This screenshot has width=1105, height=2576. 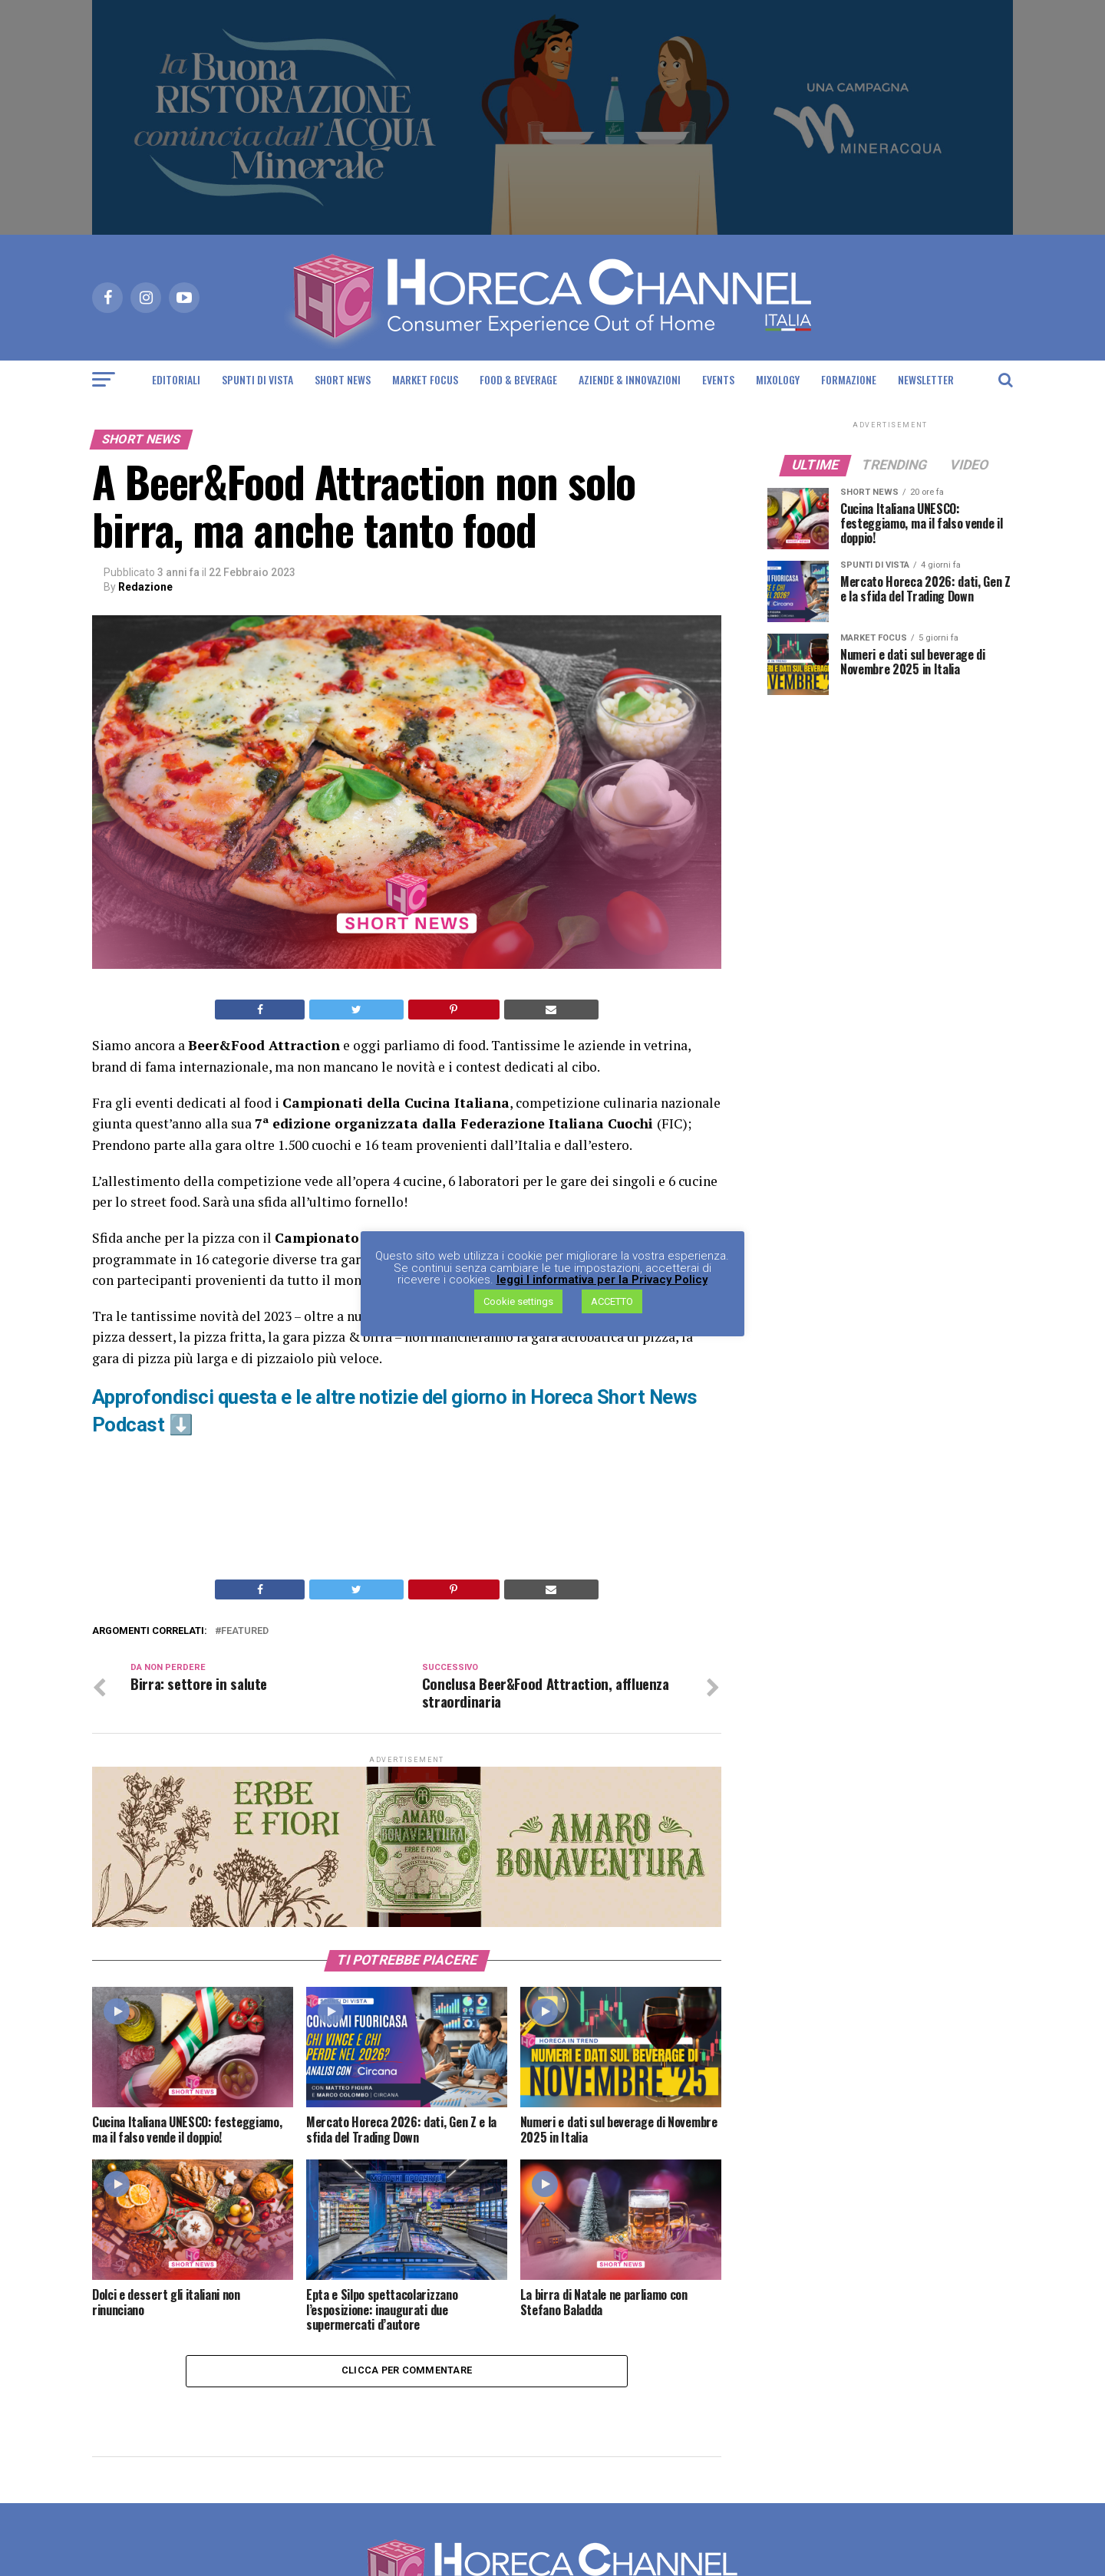 I want to click on Redazione, so click(x=145, y=587).